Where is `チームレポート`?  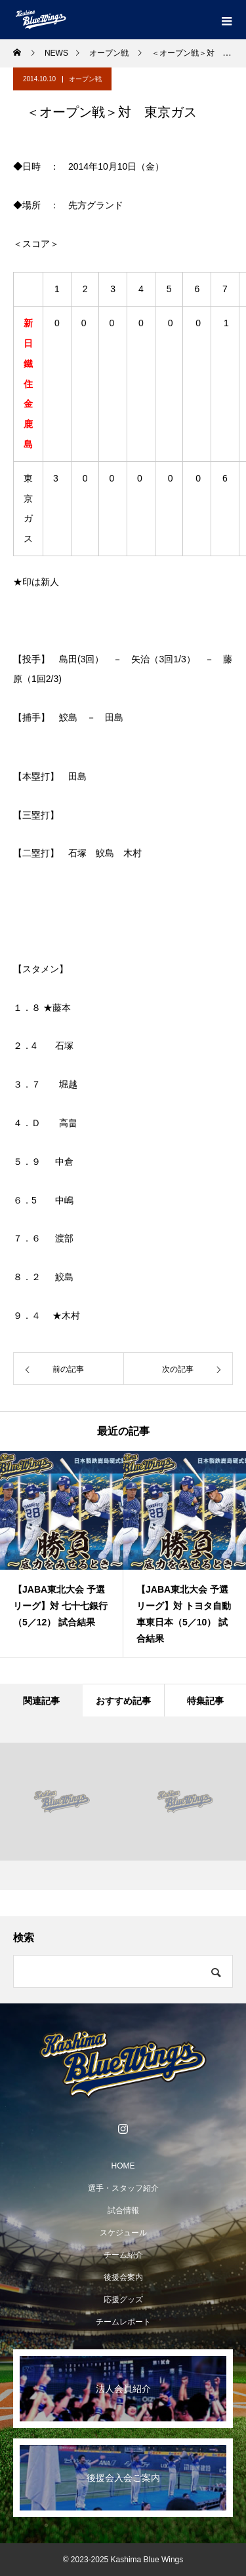 チームレポート is located at coordinates (123, 2321).